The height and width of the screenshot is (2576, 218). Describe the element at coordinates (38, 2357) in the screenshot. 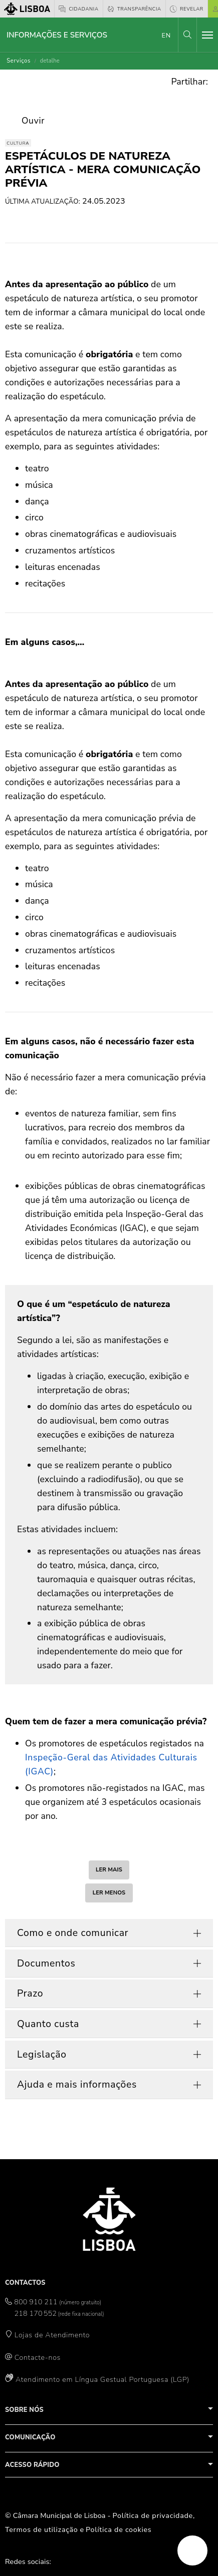

I see `Contacte-nos` at that location.